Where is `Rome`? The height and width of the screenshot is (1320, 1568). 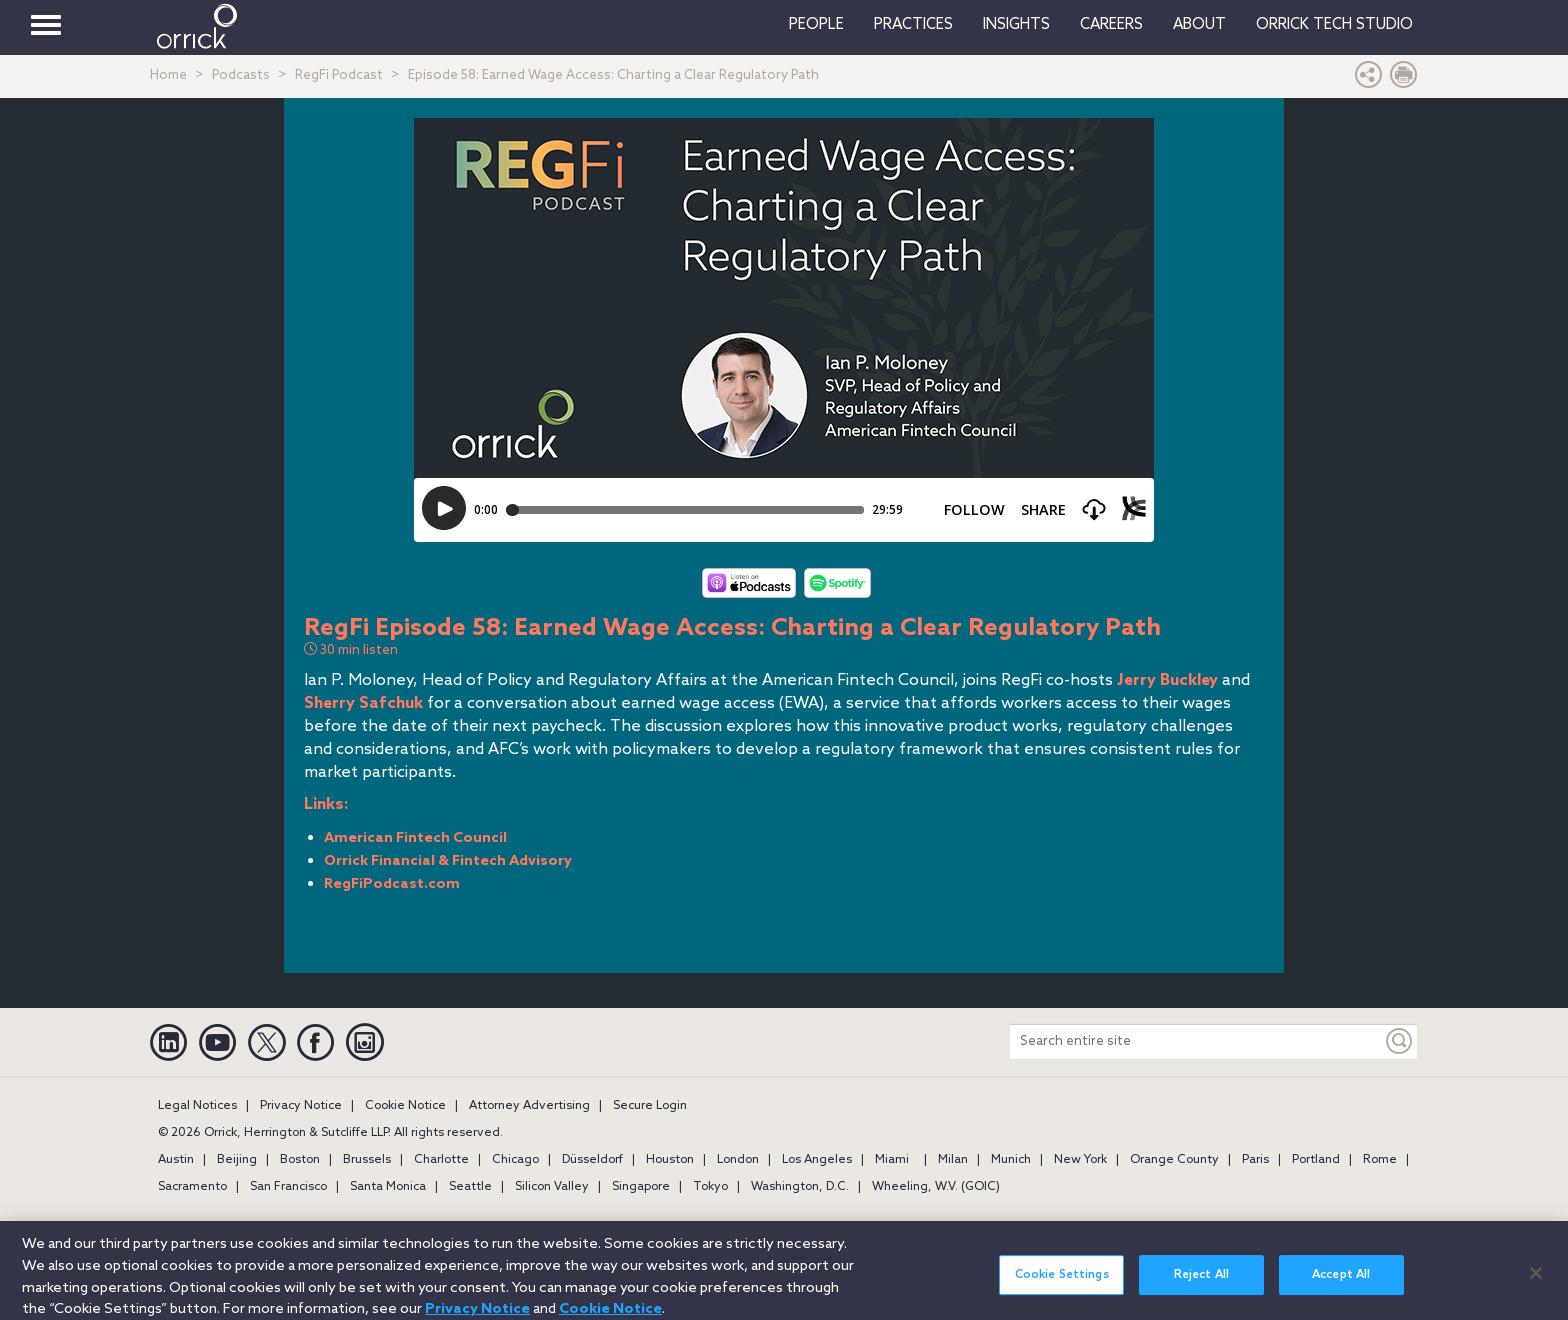 Rome is located at coordinates (1380, 1160).